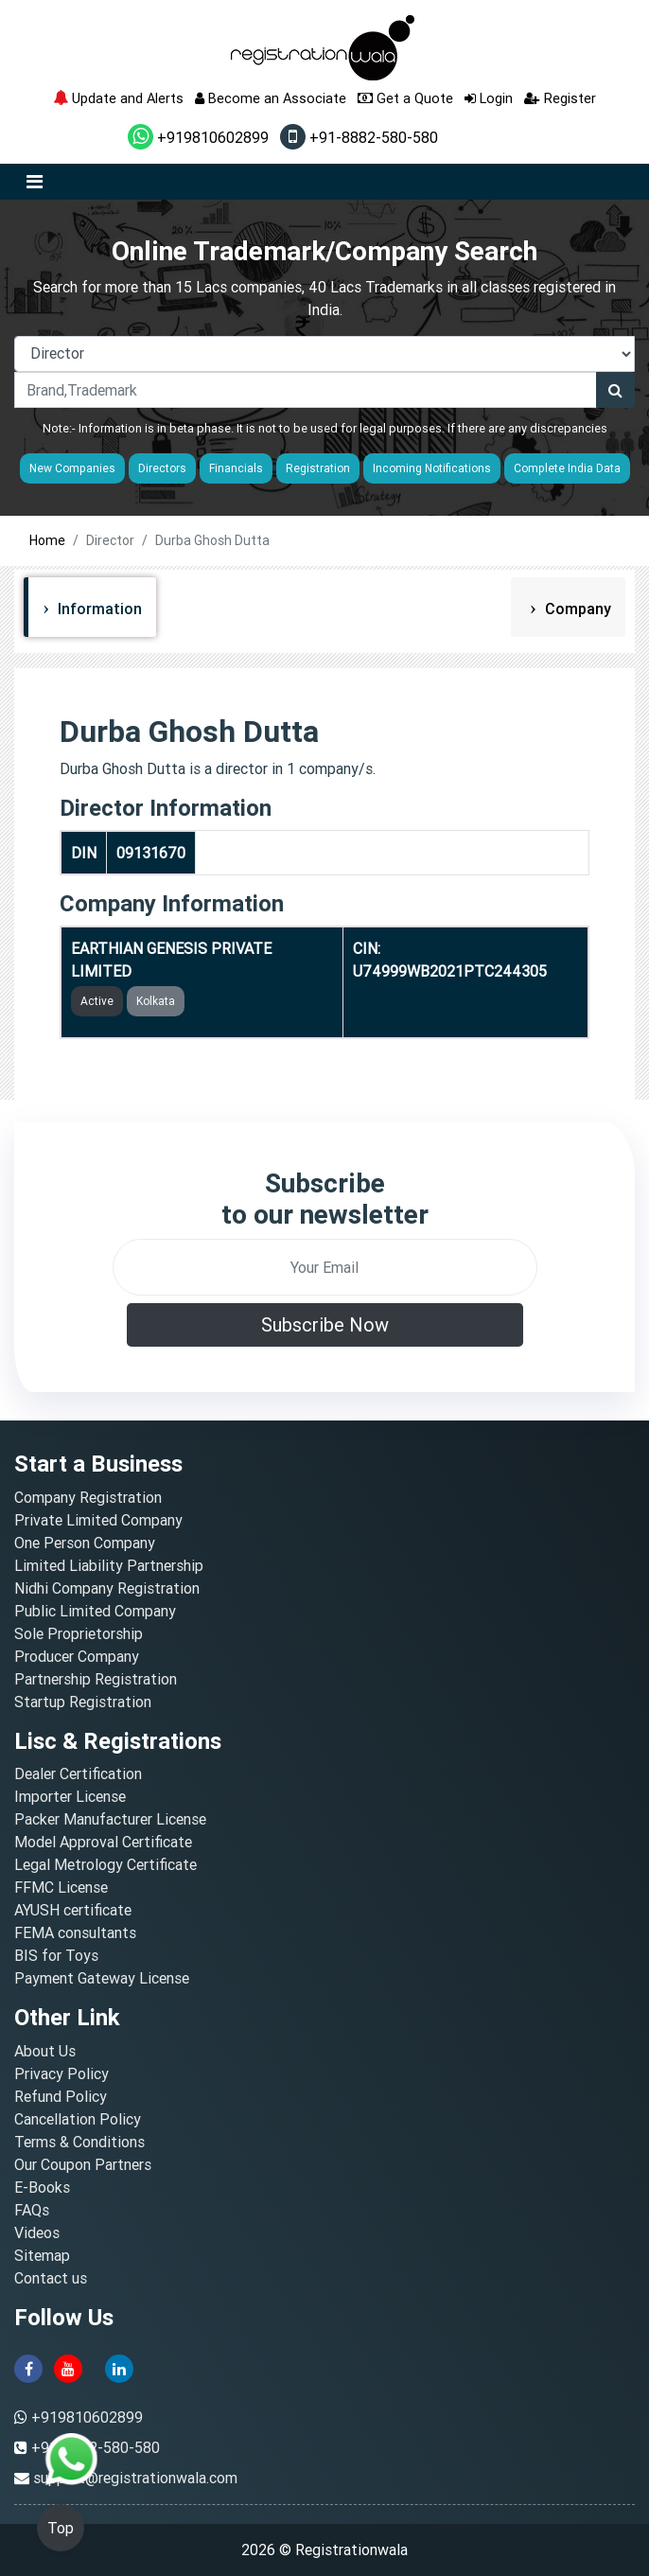 This screenshot has width=649, height=2576. Describe the element at coordinates (119, 2366) in the screenshot. I see `[linkedin]` at that location.